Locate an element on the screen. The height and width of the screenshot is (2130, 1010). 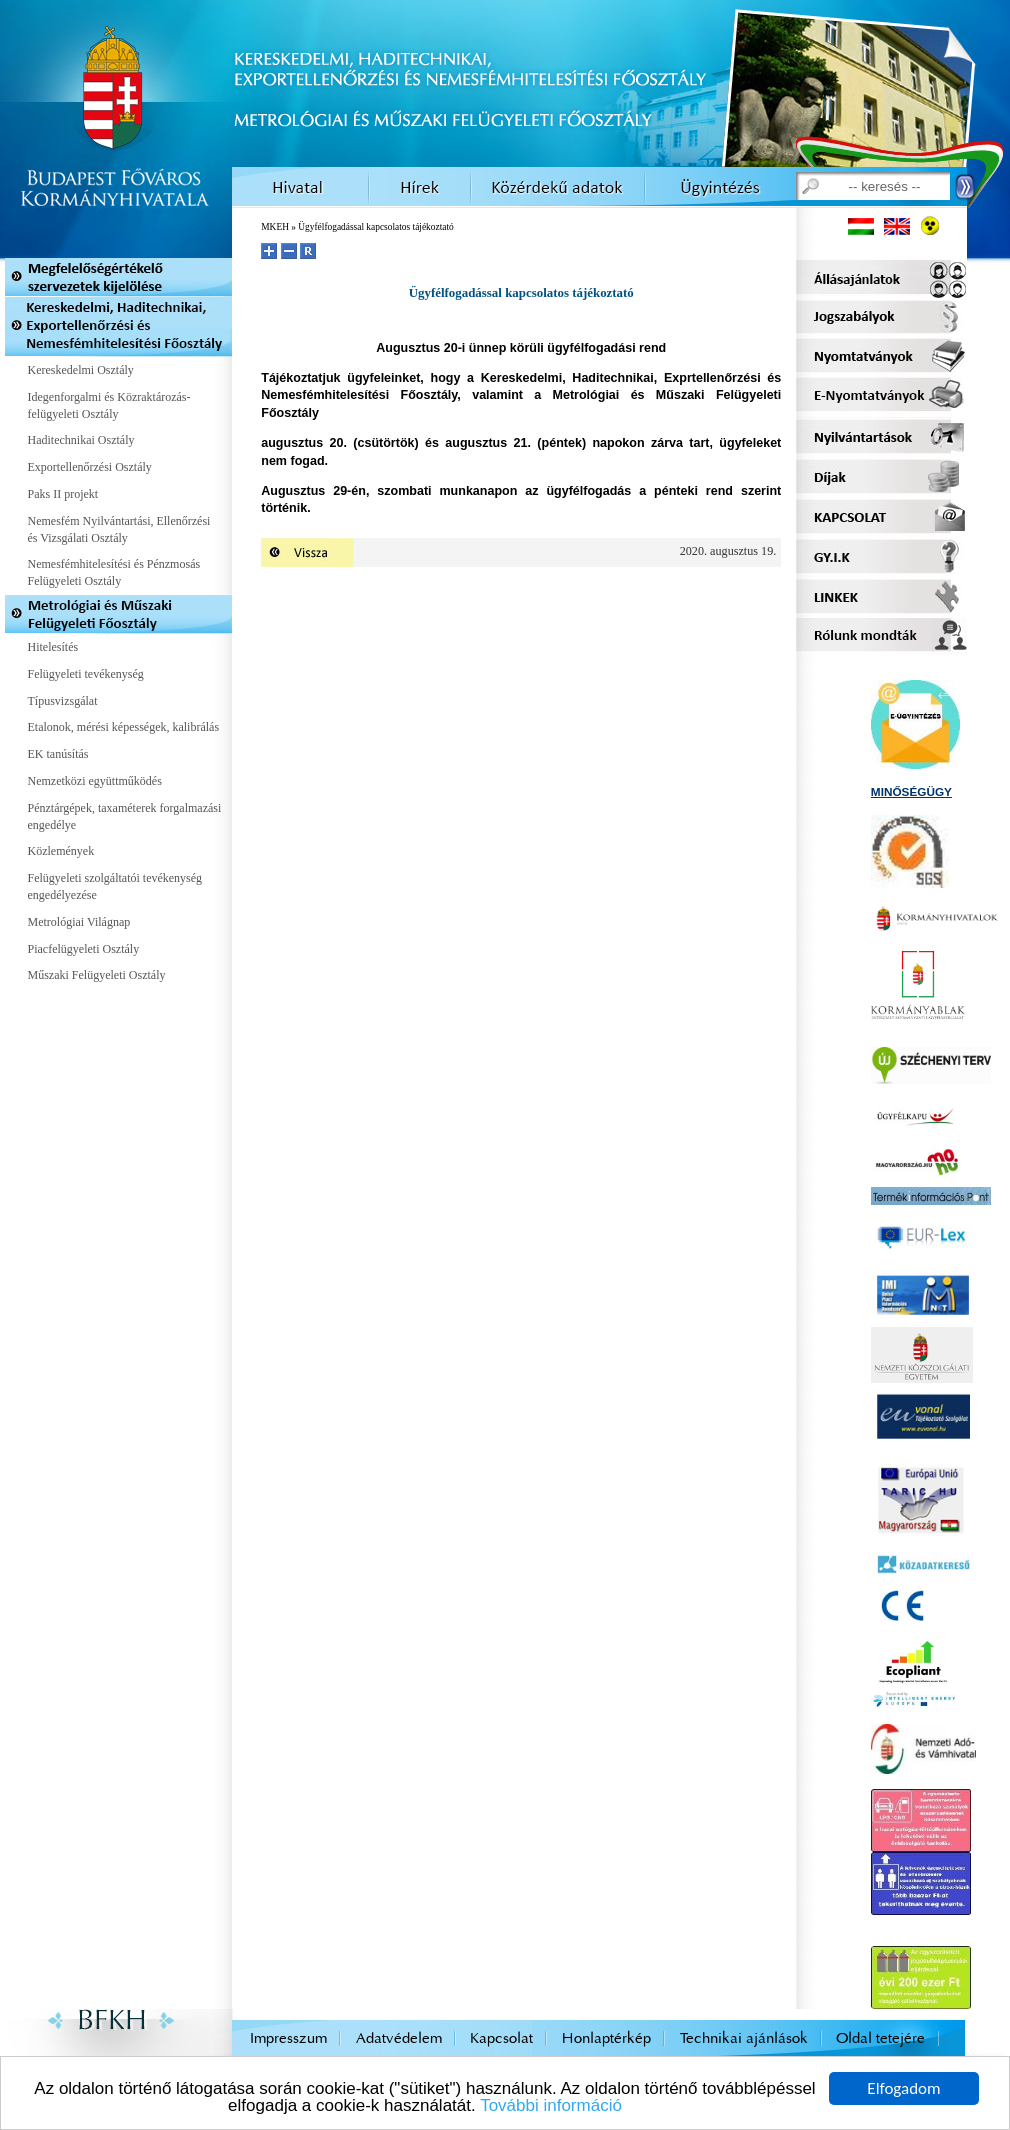
Pénztárgépek, taxaméterek forgalmazási engedélye is located at coordinates (125, 816).